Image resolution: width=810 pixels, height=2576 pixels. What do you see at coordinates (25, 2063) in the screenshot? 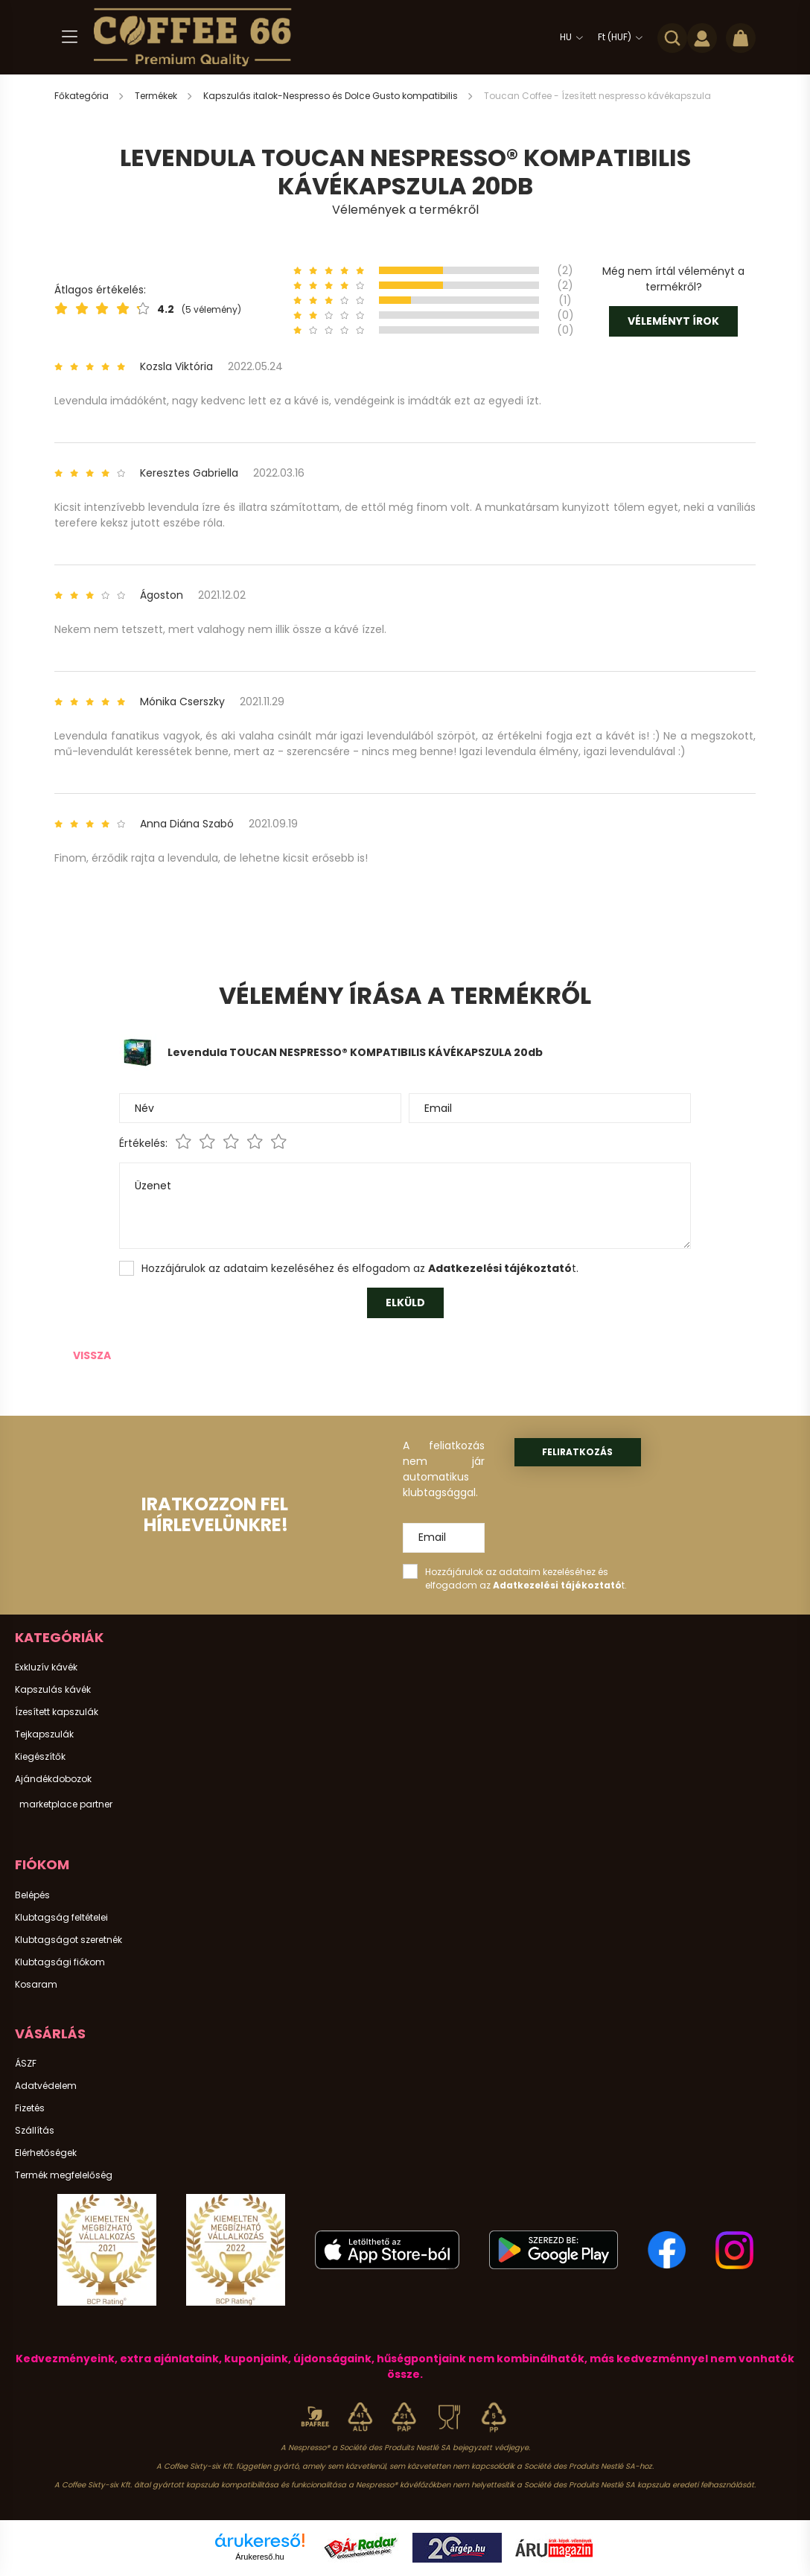
I see `ÁSZF` at bounding box center [25, 2063].